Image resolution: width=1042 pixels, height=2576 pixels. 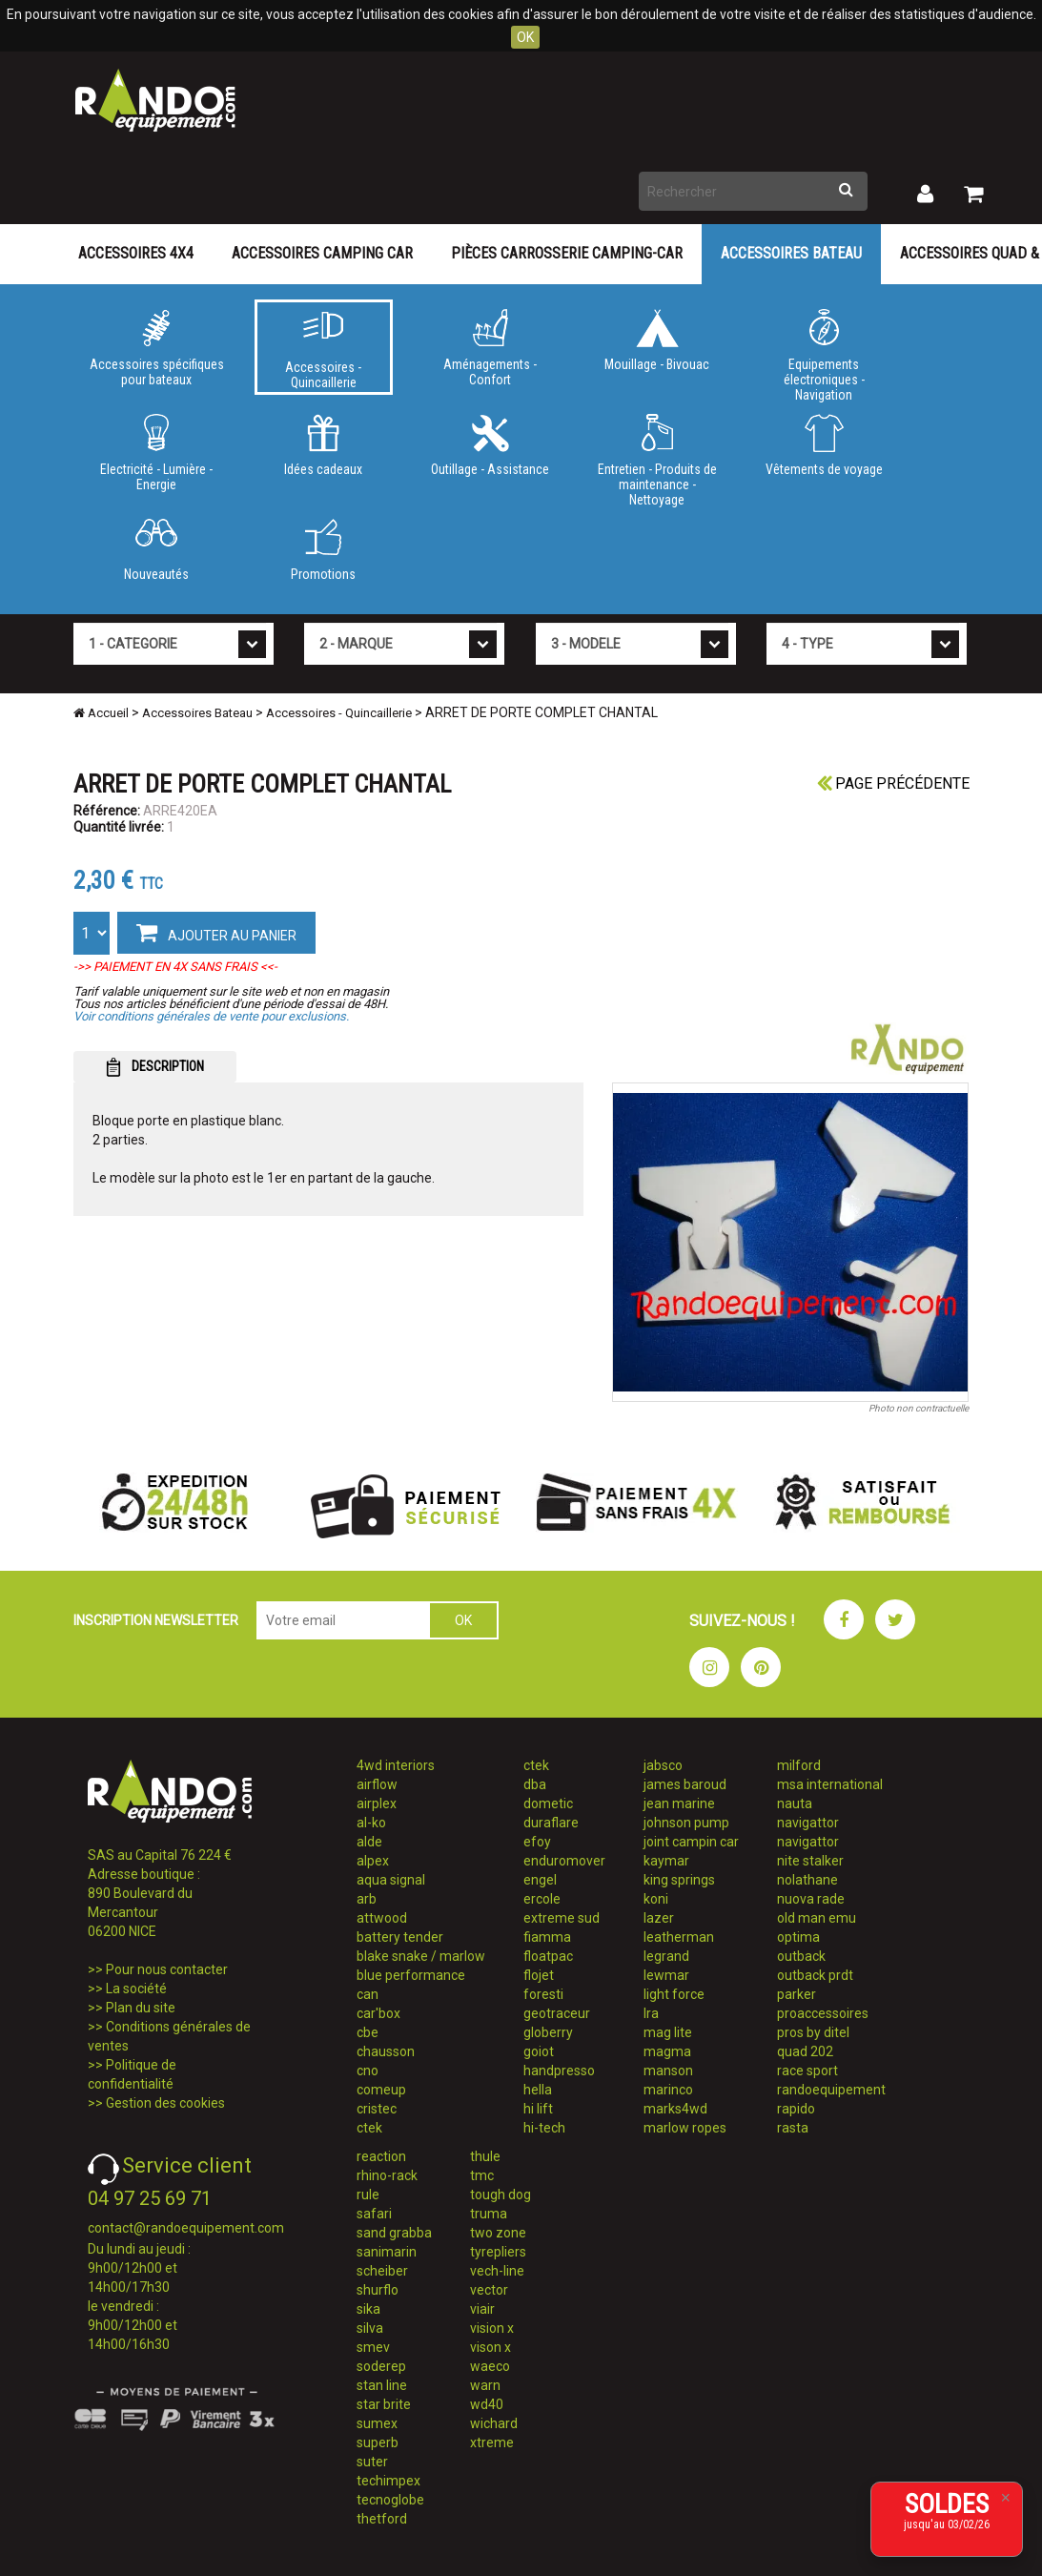 What do you see at coordinates (801, 1956) in the screenshot?
I see `outback` at bounding box center [801, 1956].